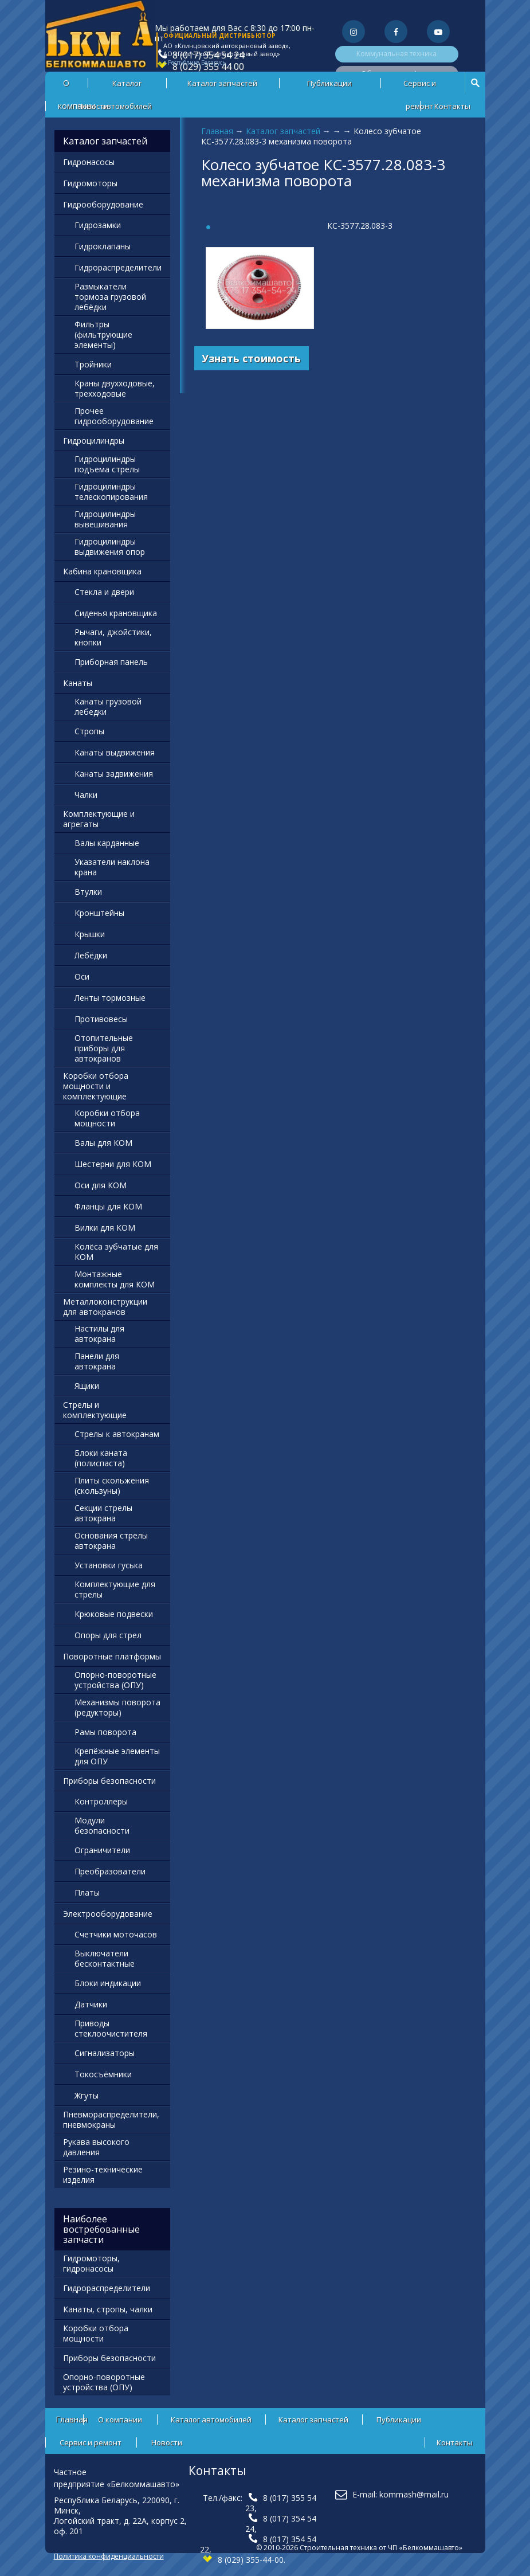  What do you see at coordinates (101, 1825) in the screenshot?
I see `Модули безопасности` at bounding box center [101, 1825].